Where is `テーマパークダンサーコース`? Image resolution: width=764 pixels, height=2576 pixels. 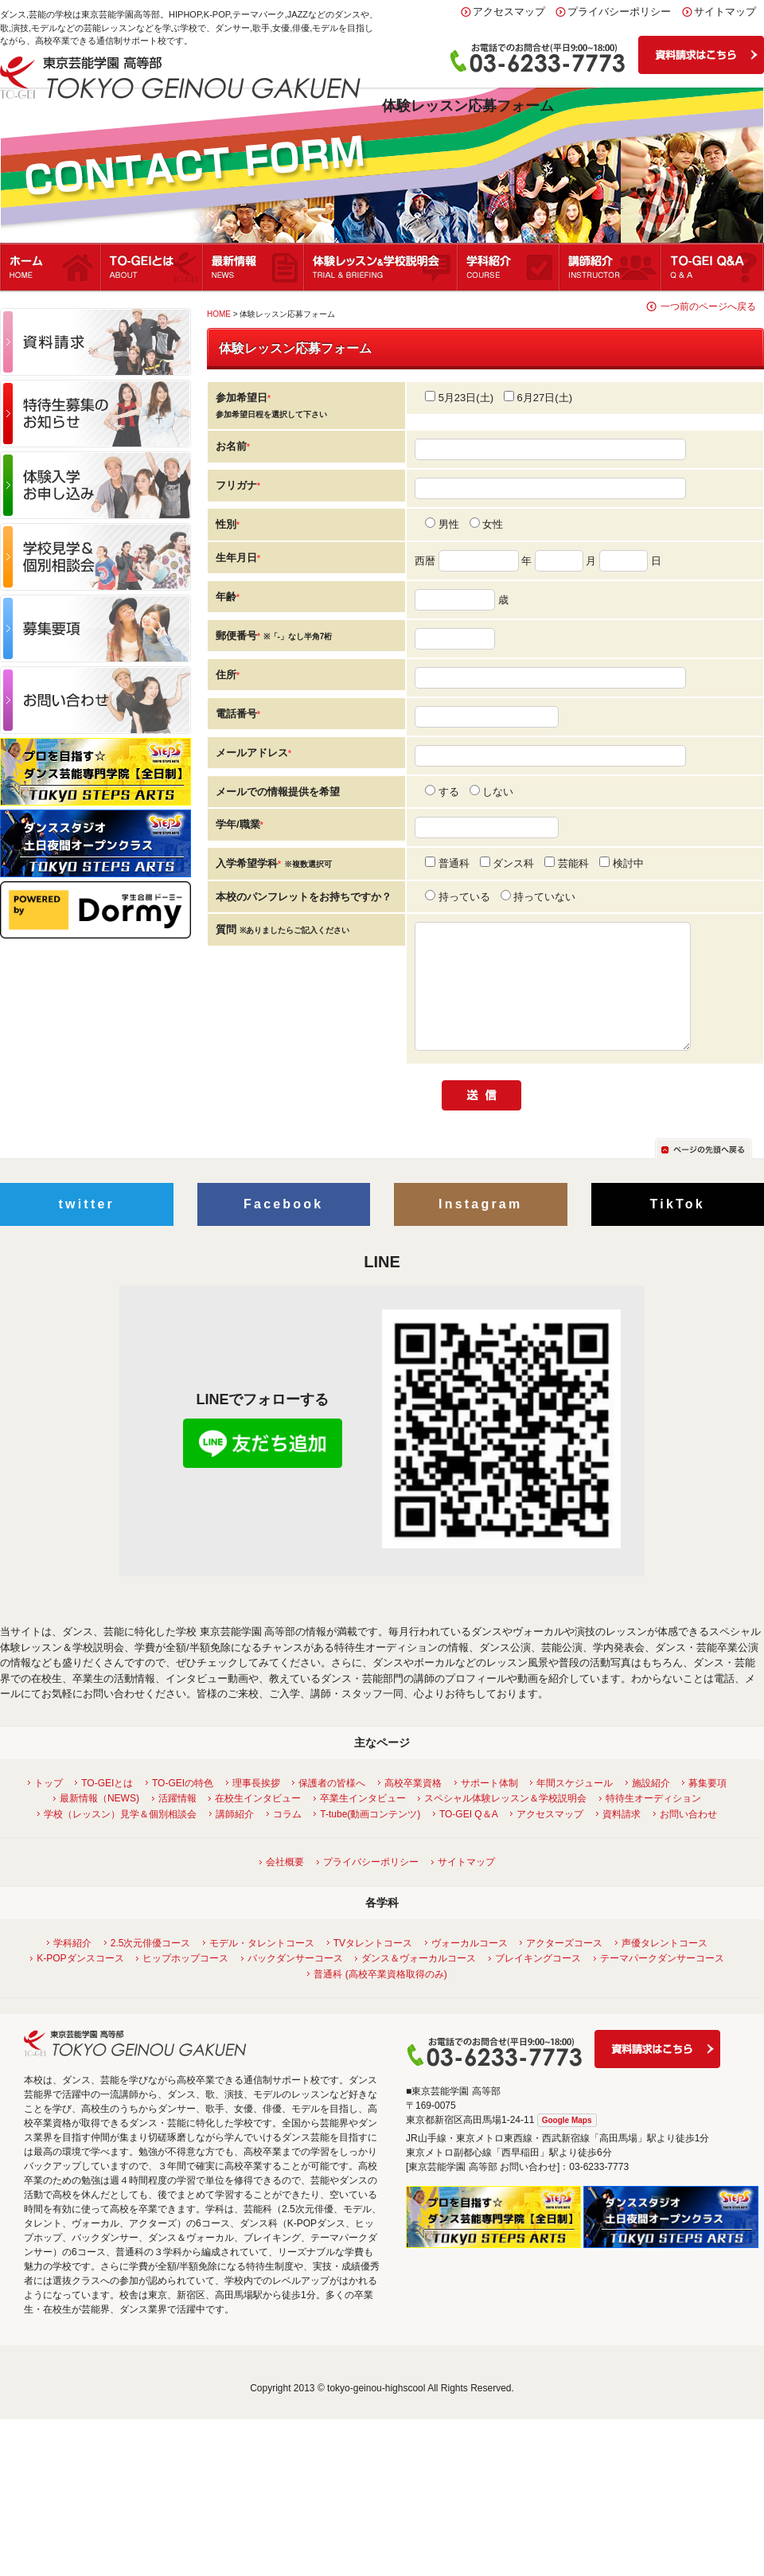 テーマパークダンサーコース is located at coordinates (660, 1982).